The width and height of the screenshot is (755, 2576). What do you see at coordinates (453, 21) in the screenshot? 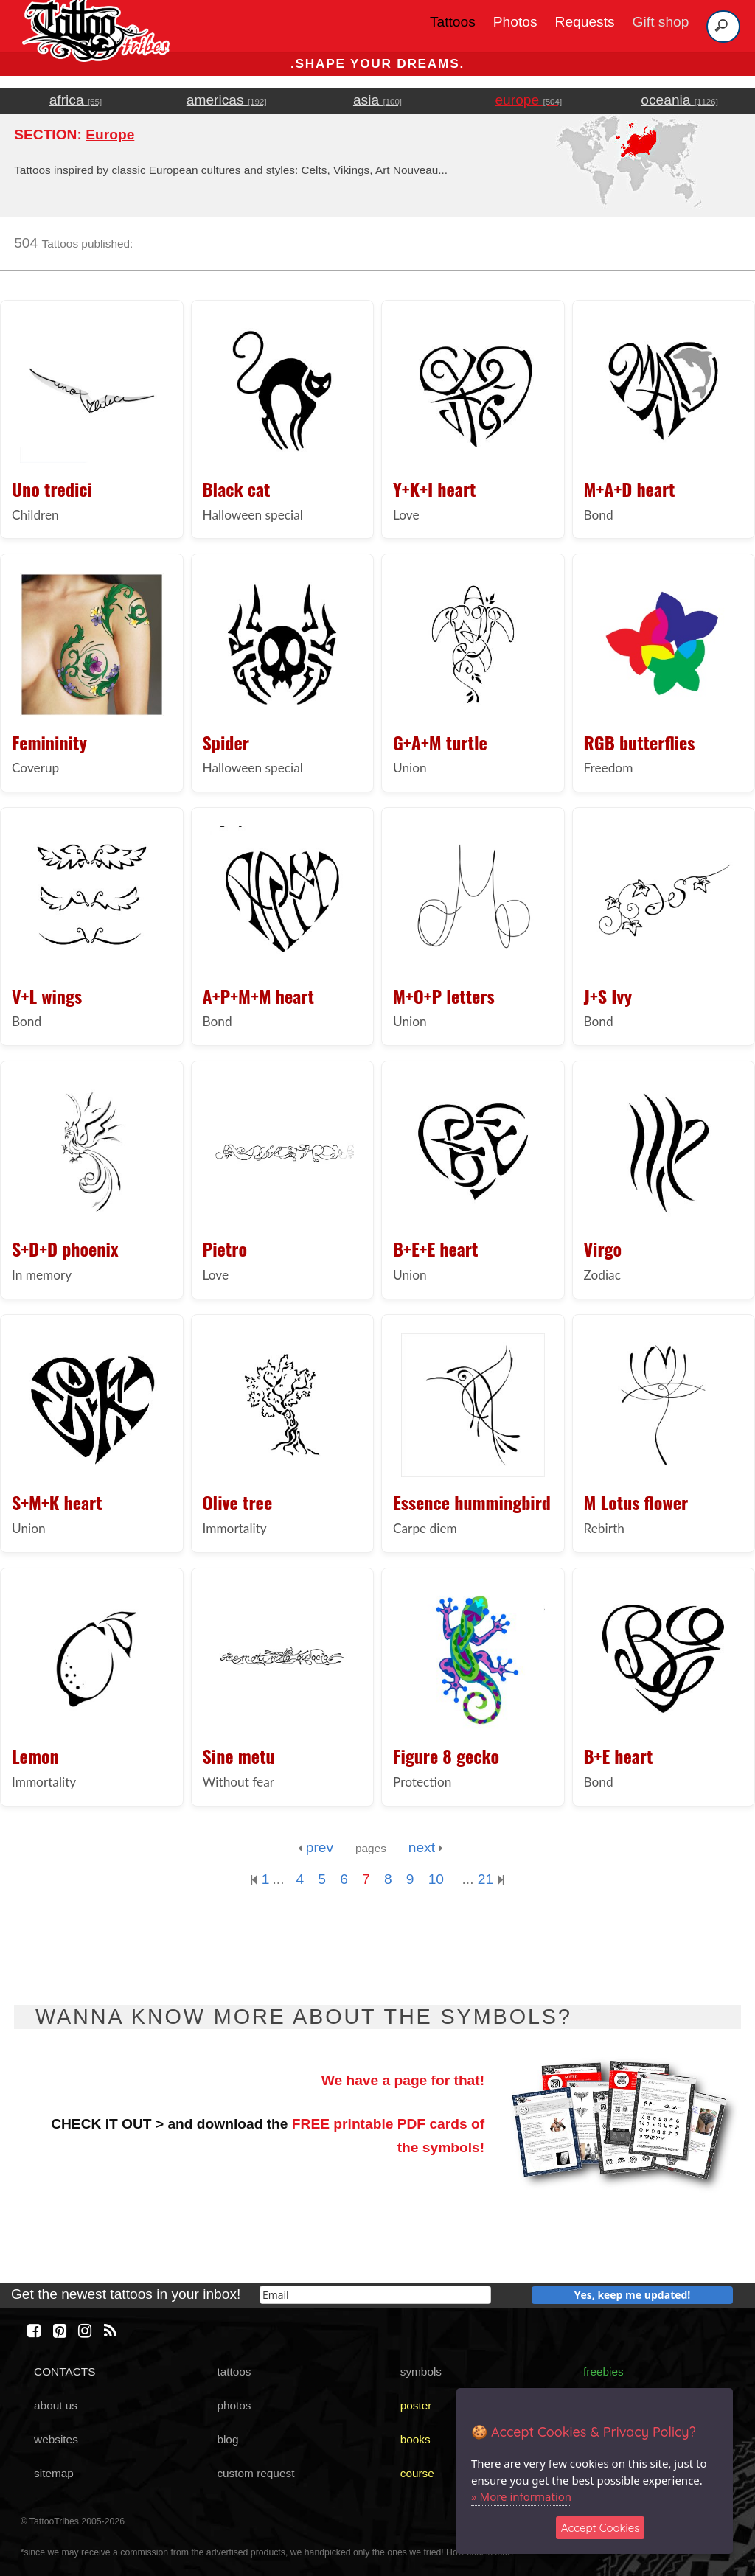
I see `Tattoos` at bounding box center [453, 21].